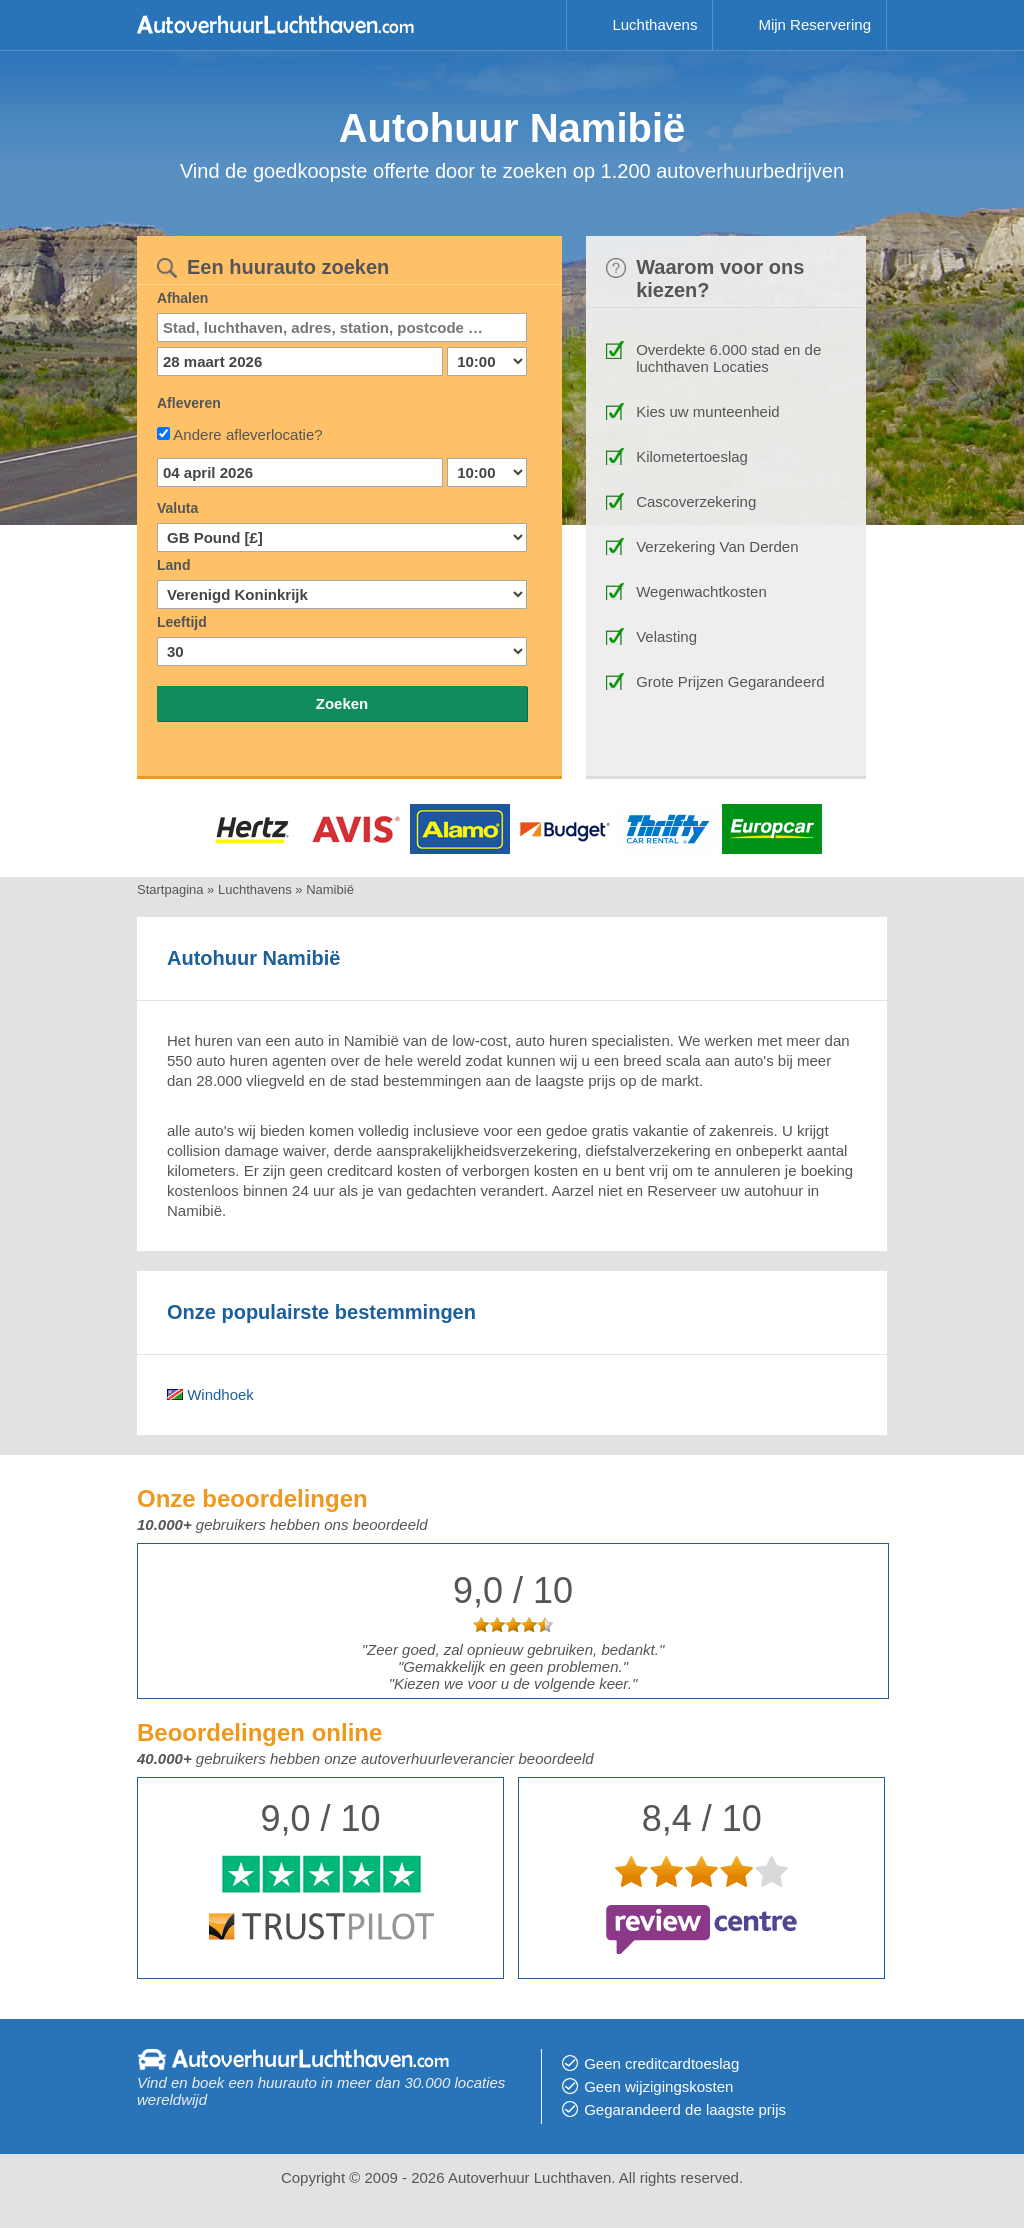  I want to click on Leeftijd, so click(182, 622).